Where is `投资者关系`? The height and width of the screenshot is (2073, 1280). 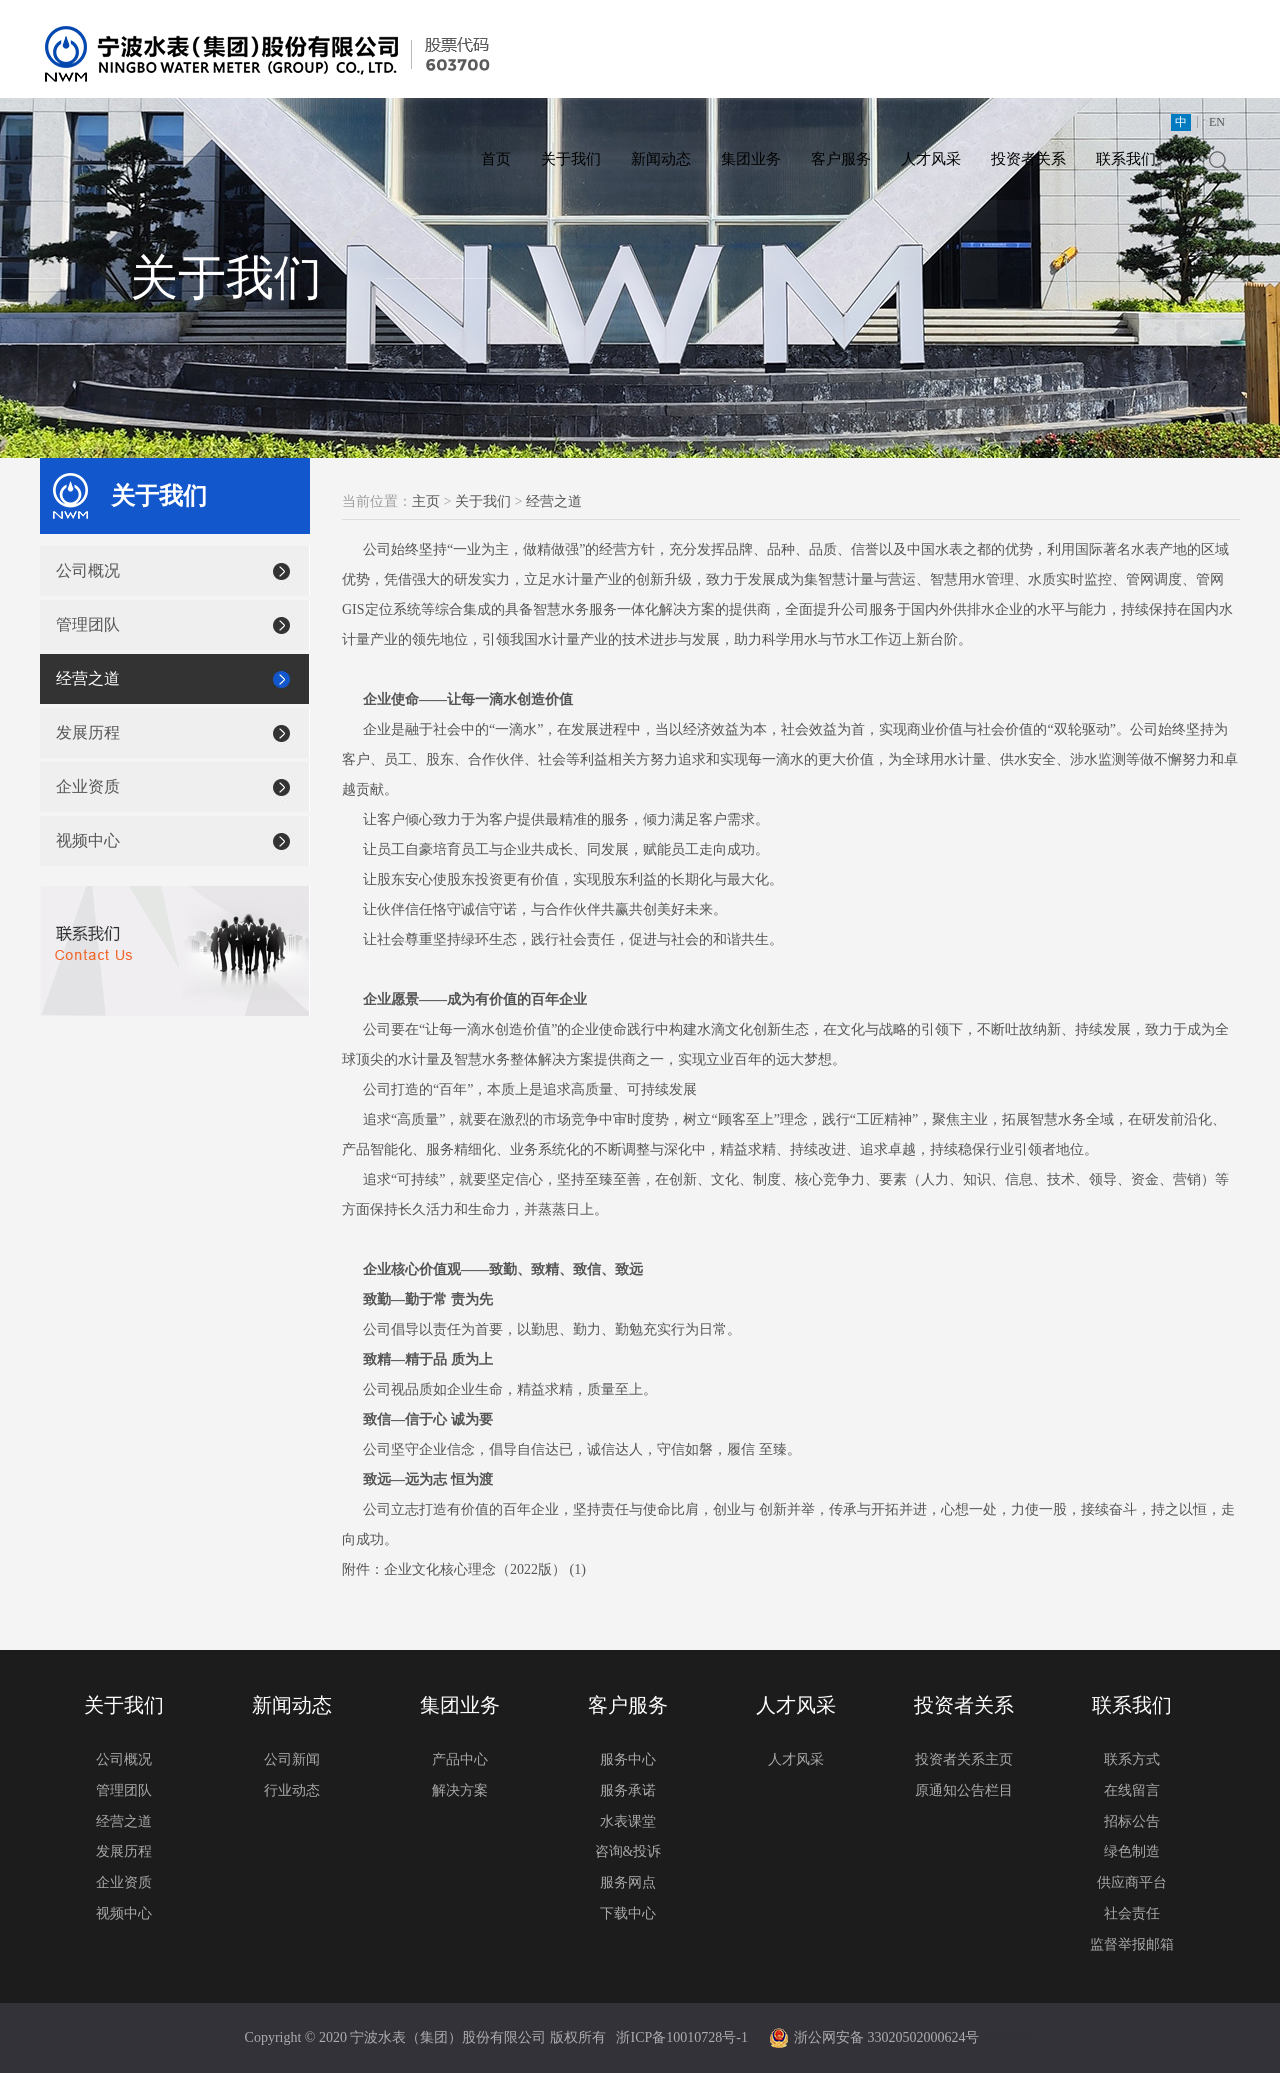
投资者关系 is located at coordinates (1028, 159).